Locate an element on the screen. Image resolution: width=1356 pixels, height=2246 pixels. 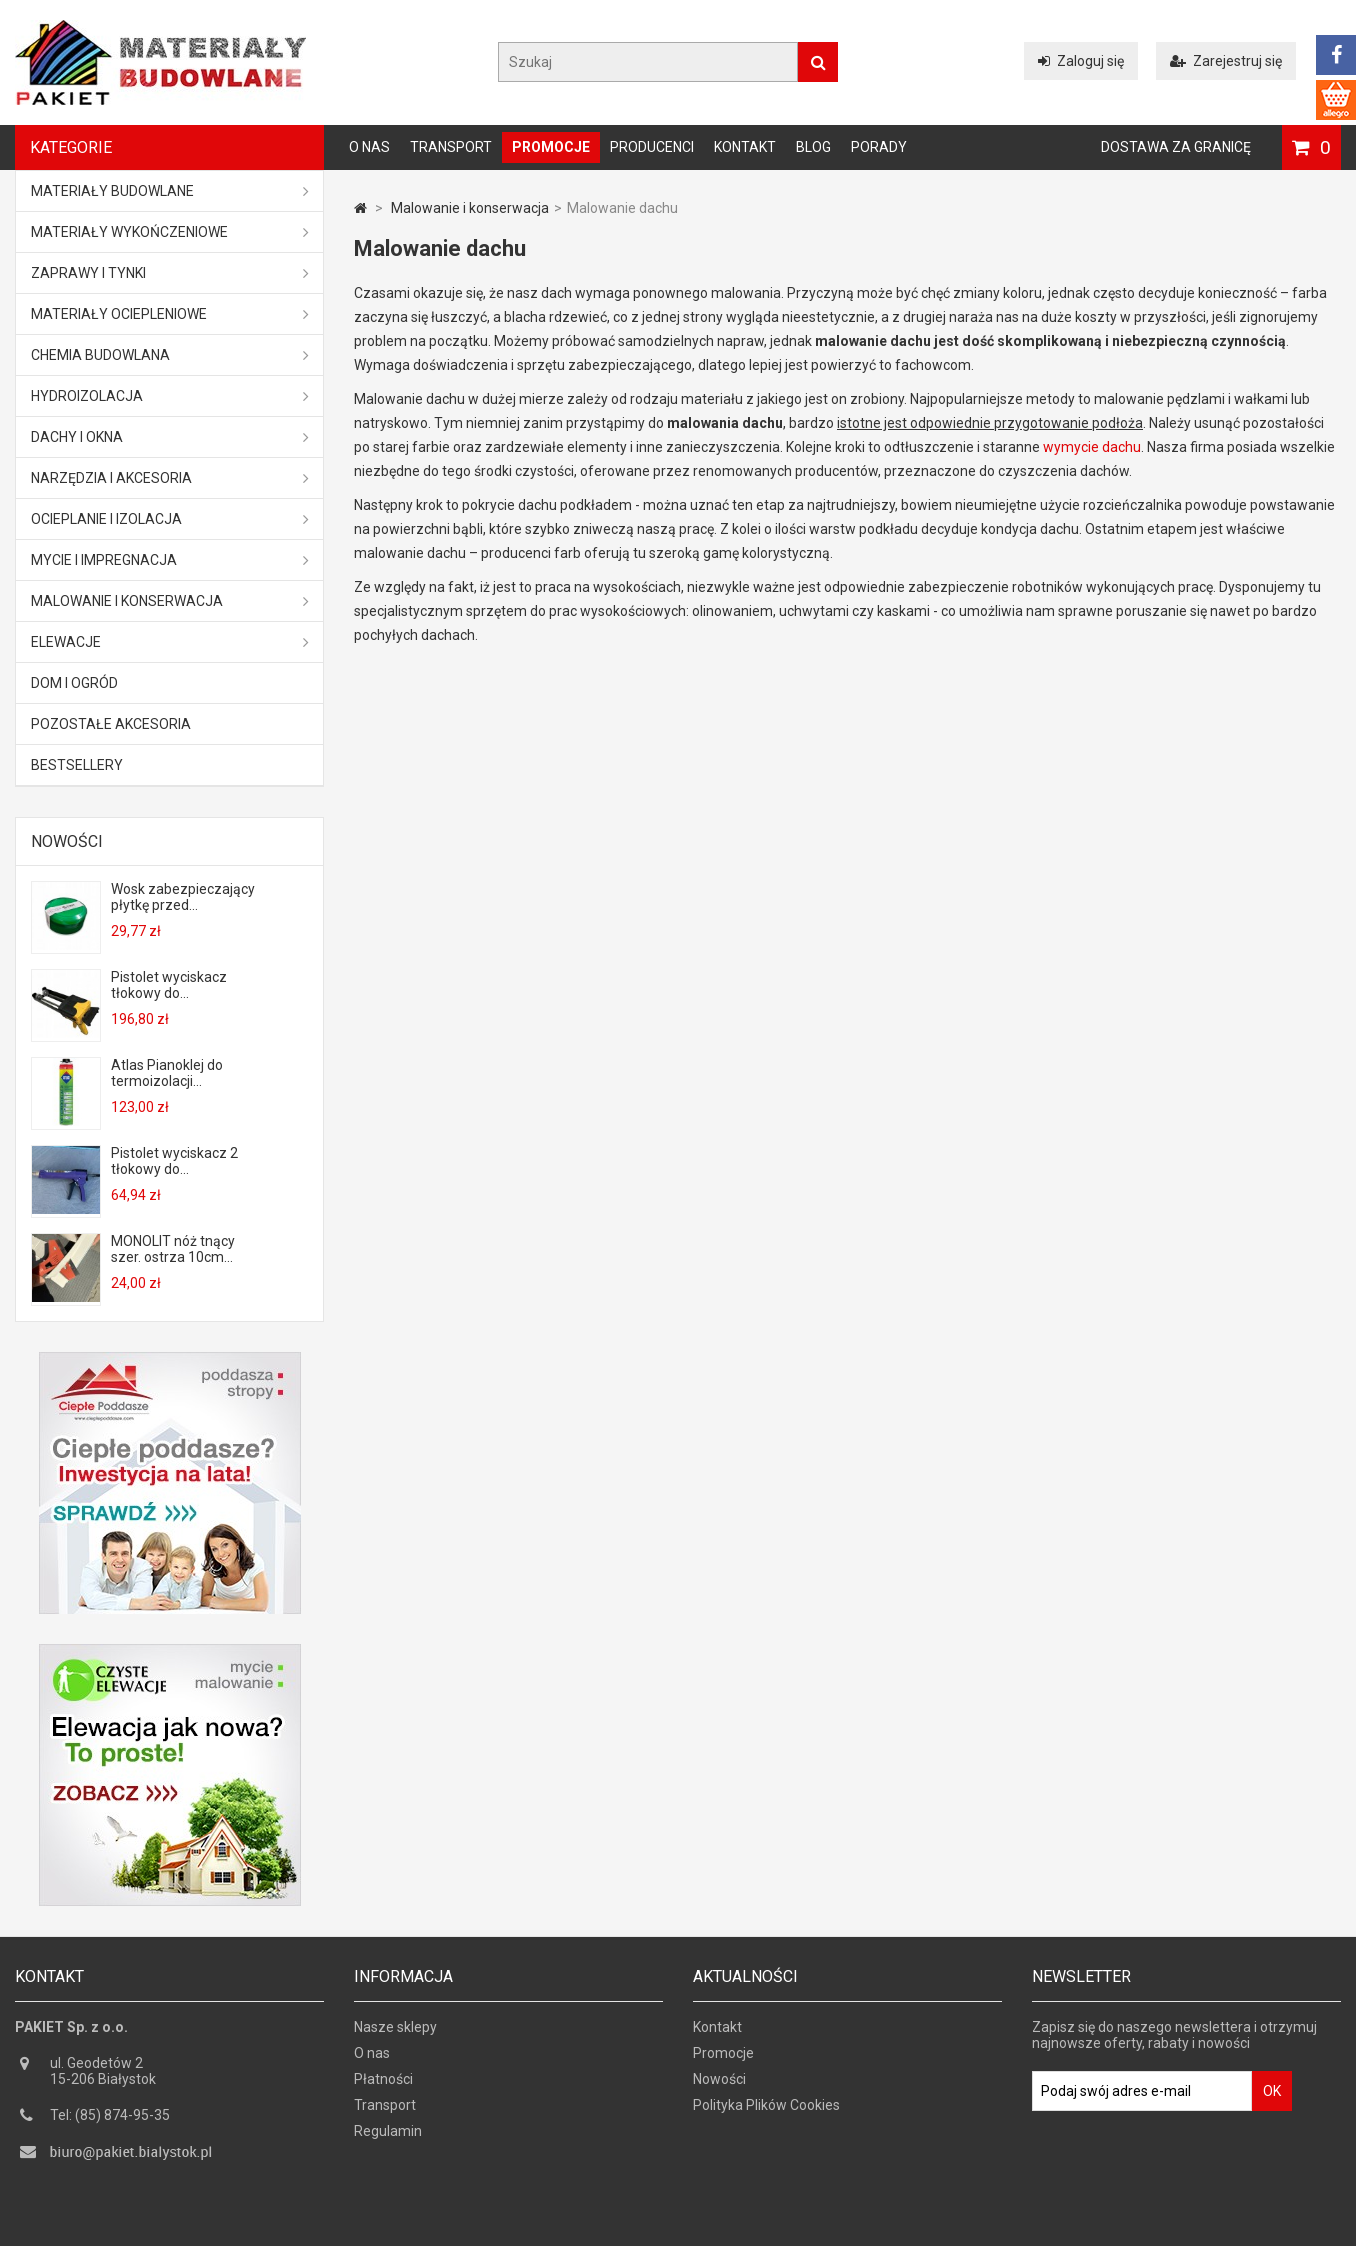
Transport is located at coordinates (451, 147).